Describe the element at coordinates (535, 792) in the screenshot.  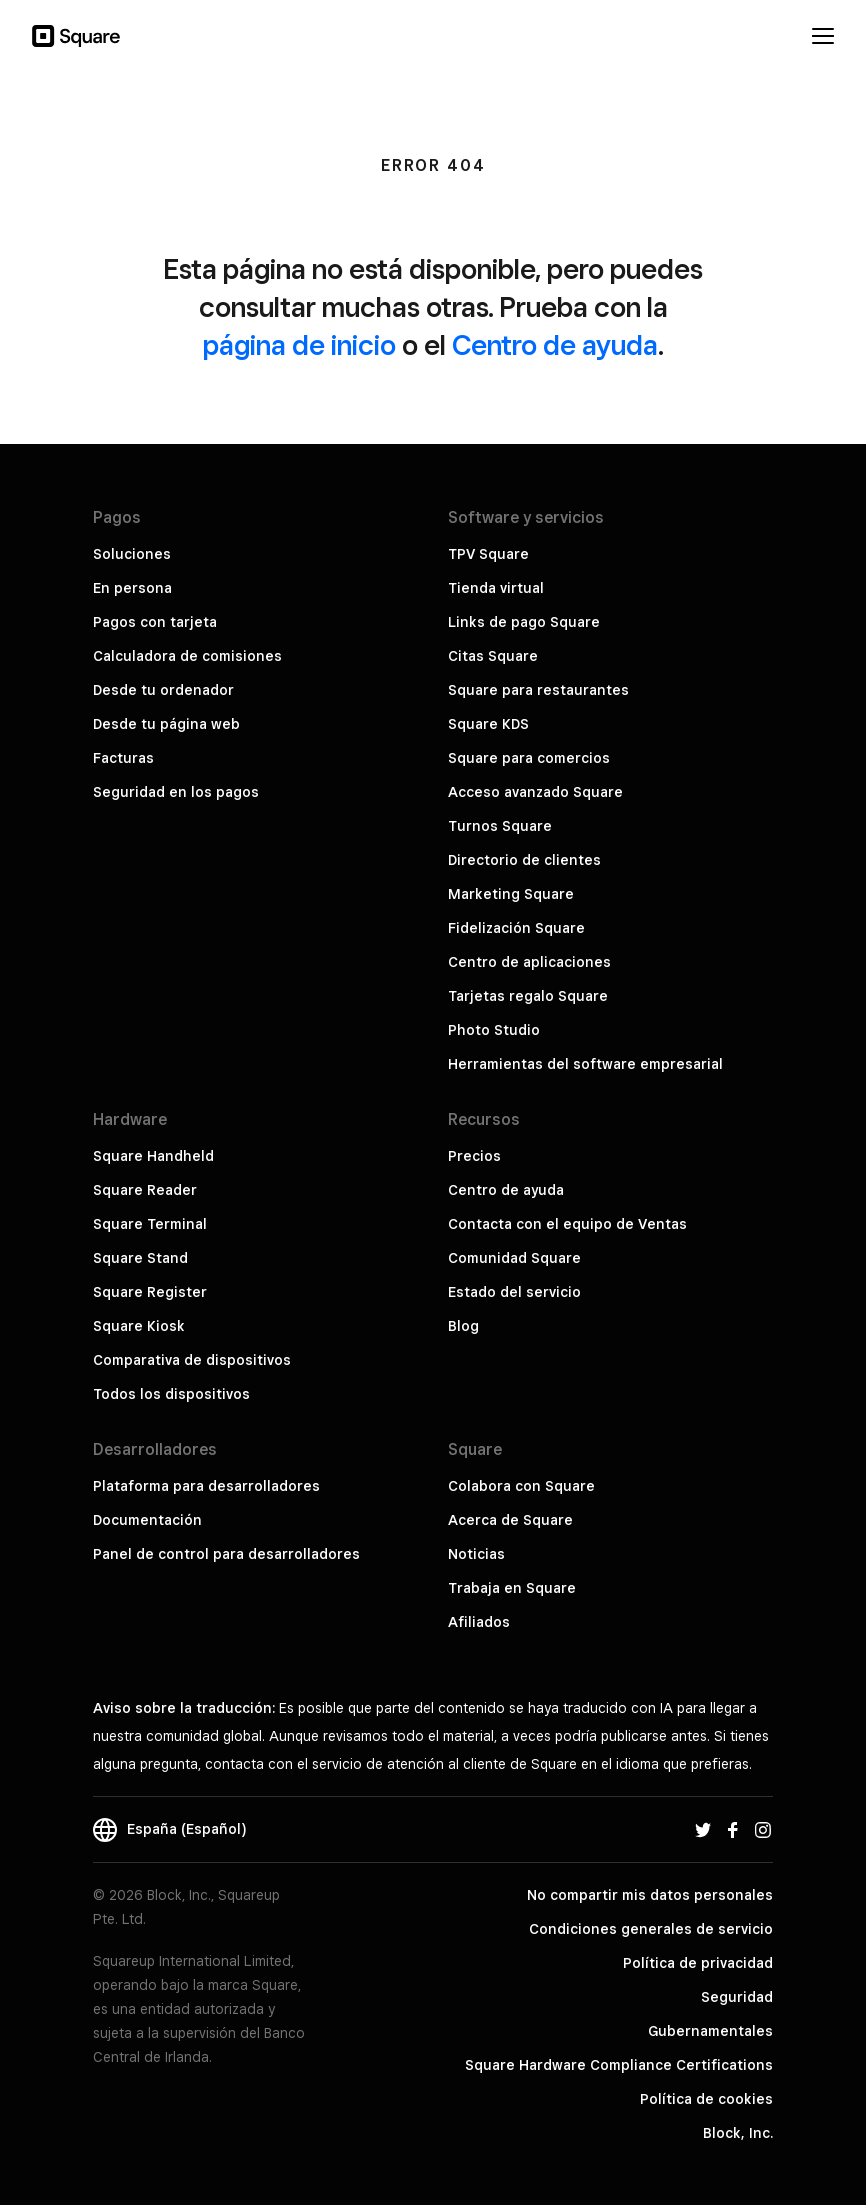
I see `Acceso avanzado Square` at that location.